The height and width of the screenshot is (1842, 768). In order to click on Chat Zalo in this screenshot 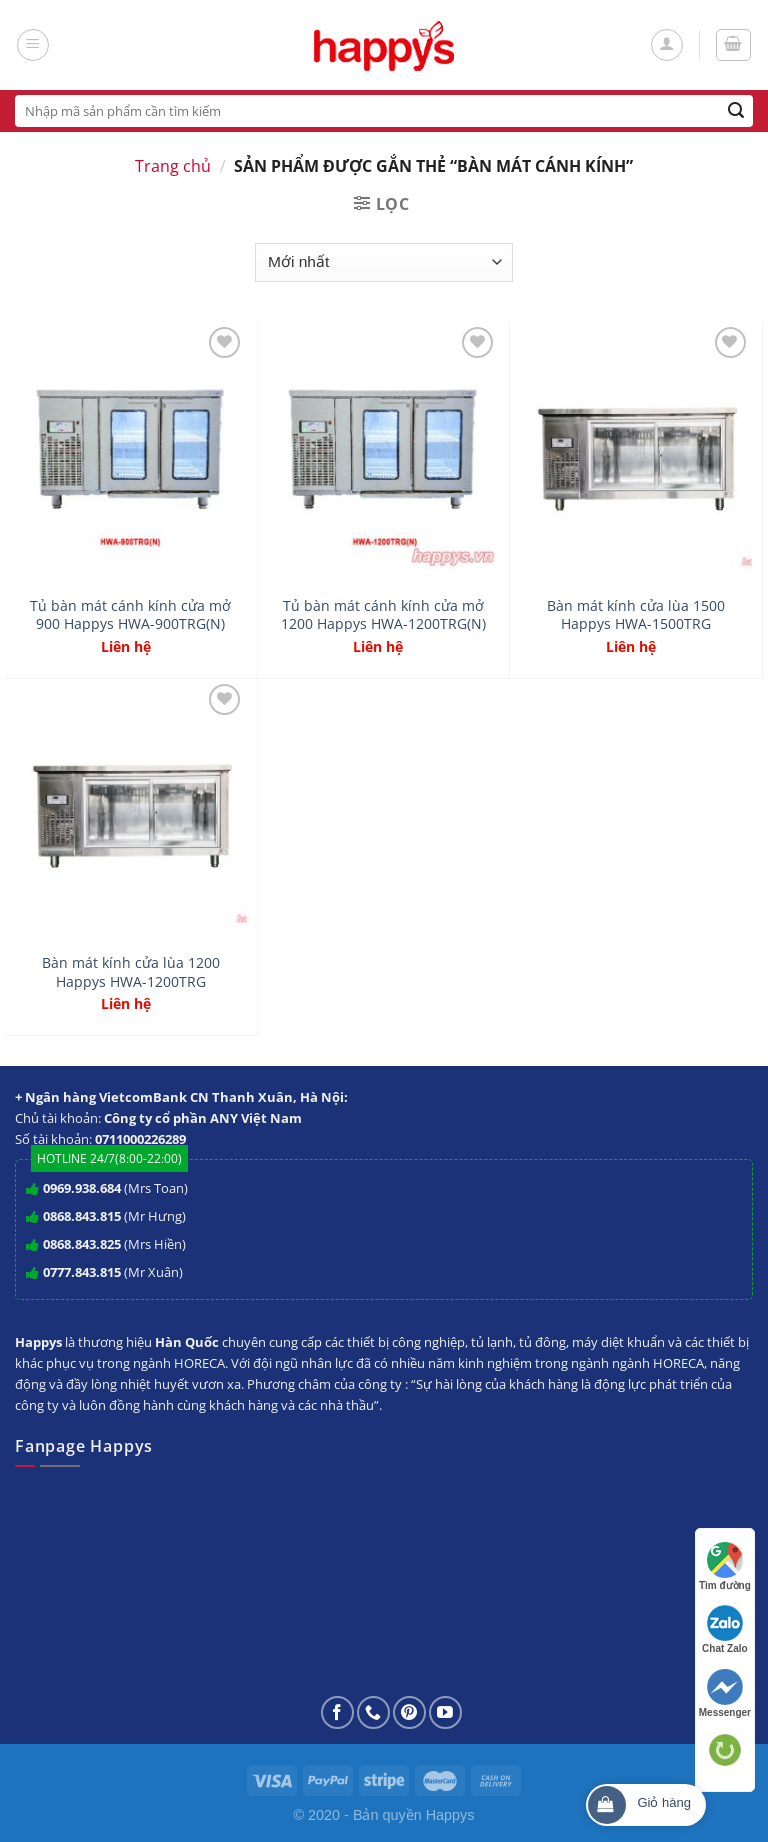, I will do `click(725, 1629)`.